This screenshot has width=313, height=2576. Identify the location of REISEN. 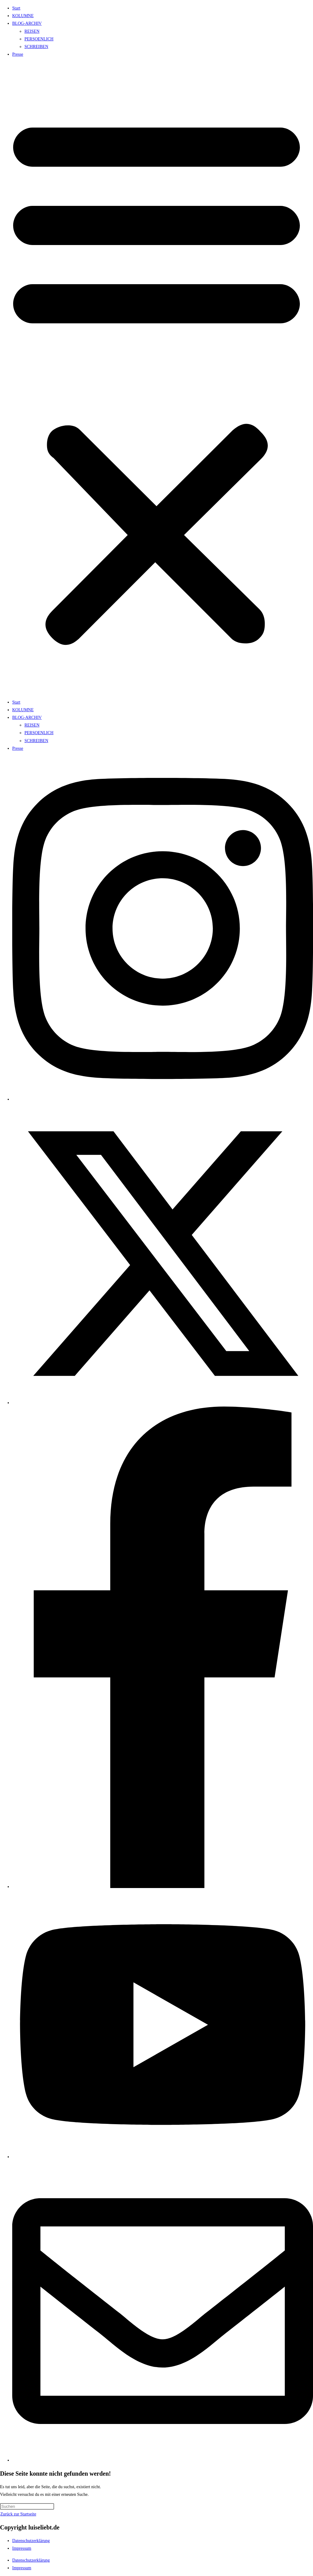
(31, 31).